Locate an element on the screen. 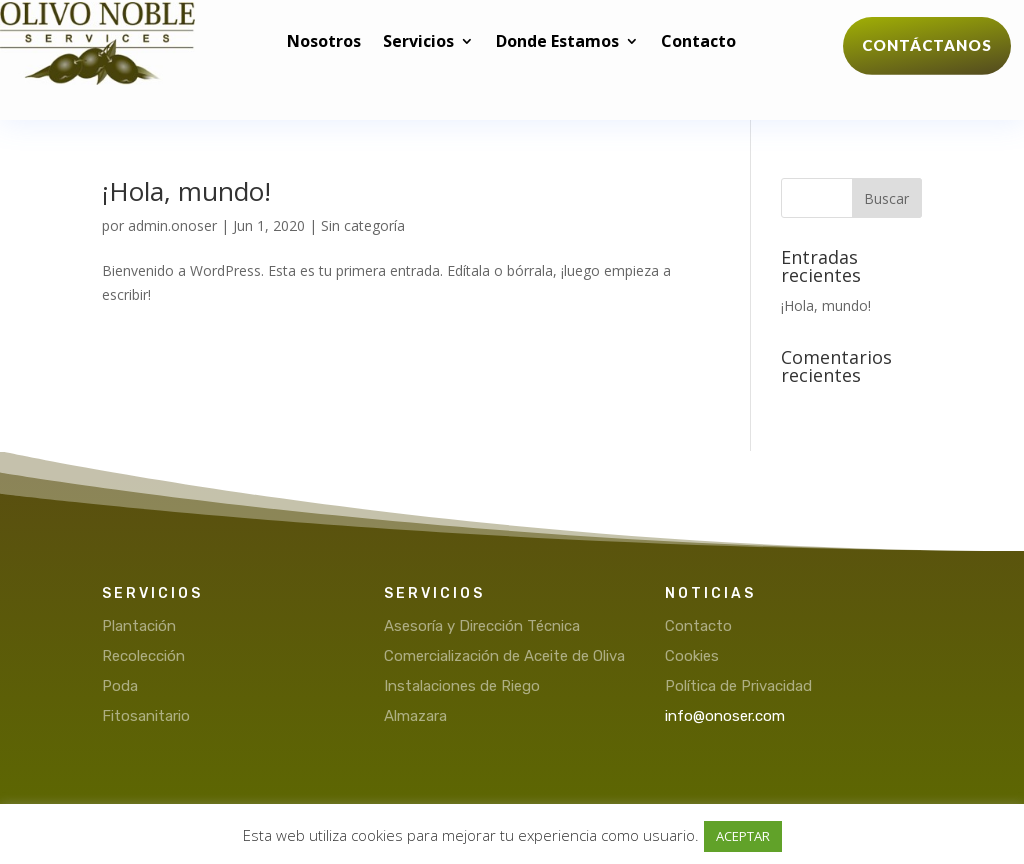 This screenshot has height=864, width=1024. Sin categoría is located at coordinates (363, 225).